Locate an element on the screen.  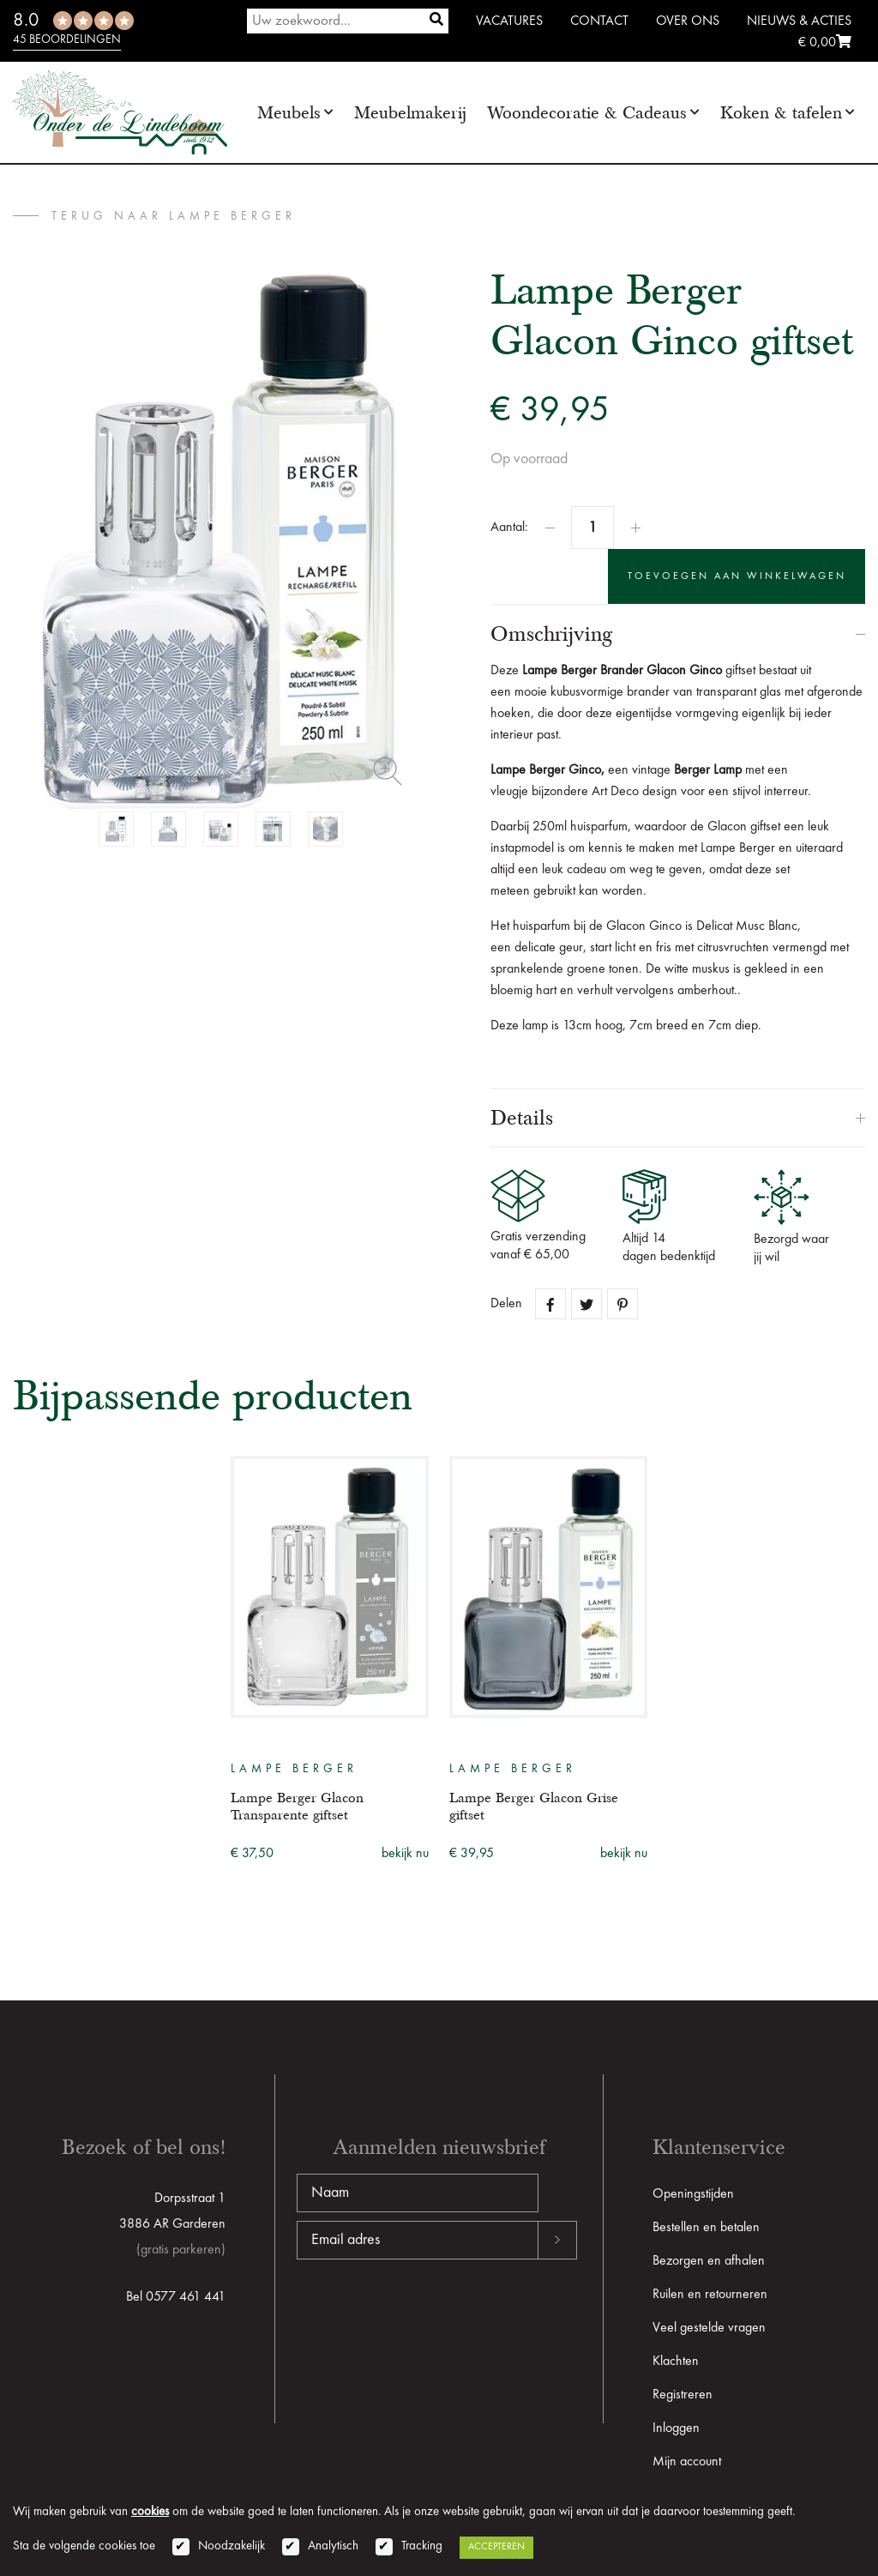
Registreren is located at coordinates (682, 2395).